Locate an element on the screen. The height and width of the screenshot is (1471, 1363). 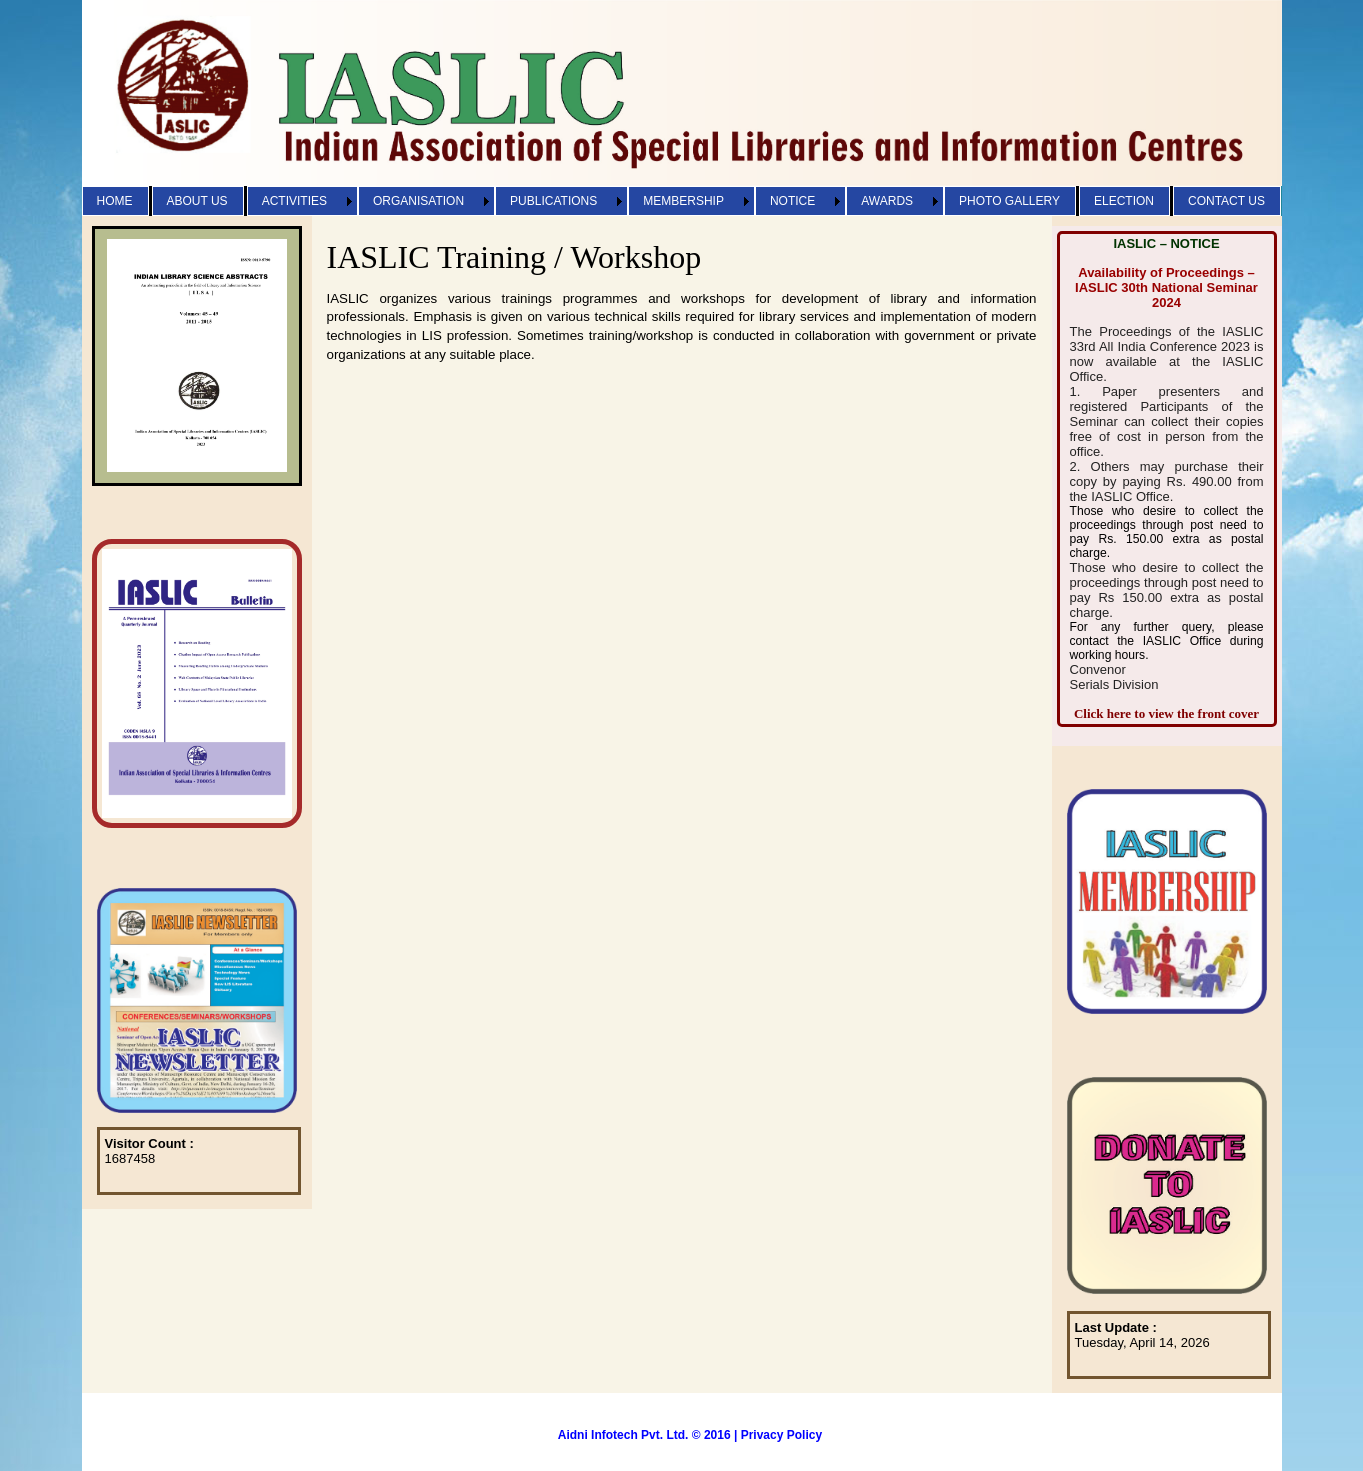
PHOTO GALLERY is located at coordinates (1009, 201).